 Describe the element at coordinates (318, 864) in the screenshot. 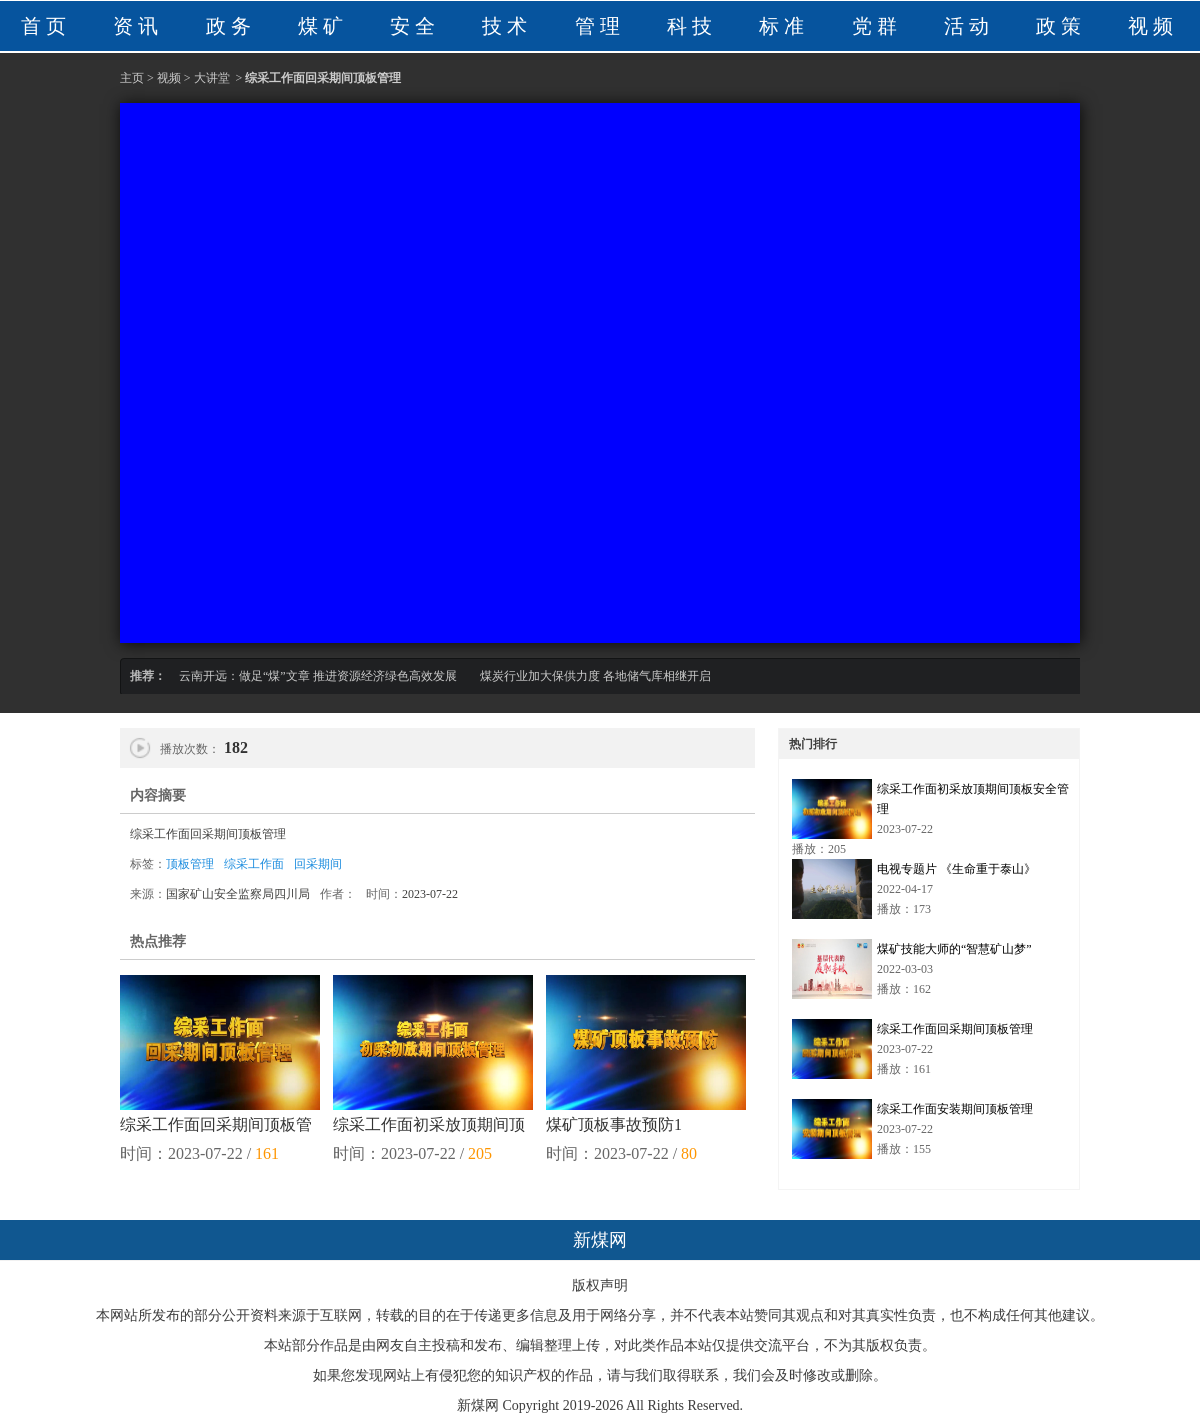

I see `回采期间` at that location.